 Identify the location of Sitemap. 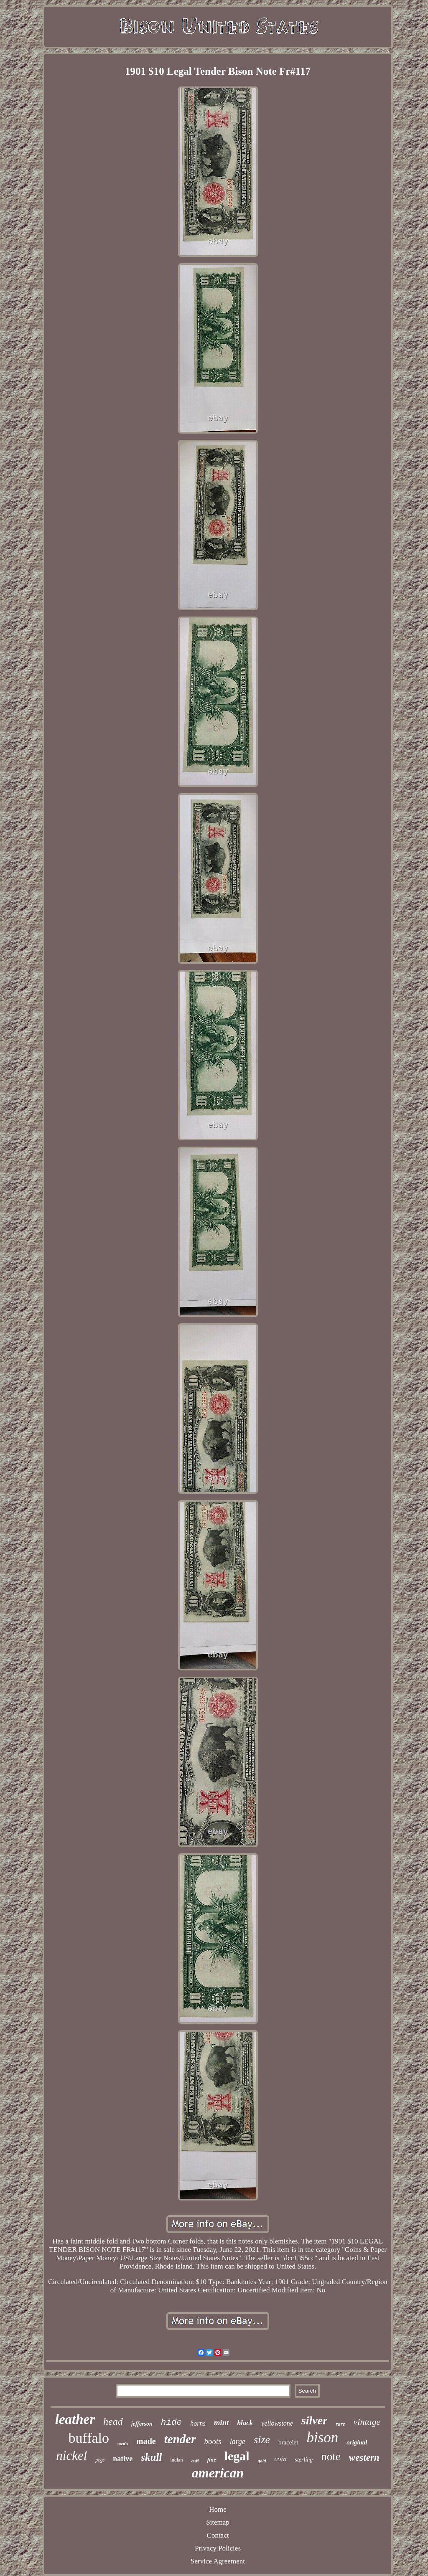
(217, 2522).